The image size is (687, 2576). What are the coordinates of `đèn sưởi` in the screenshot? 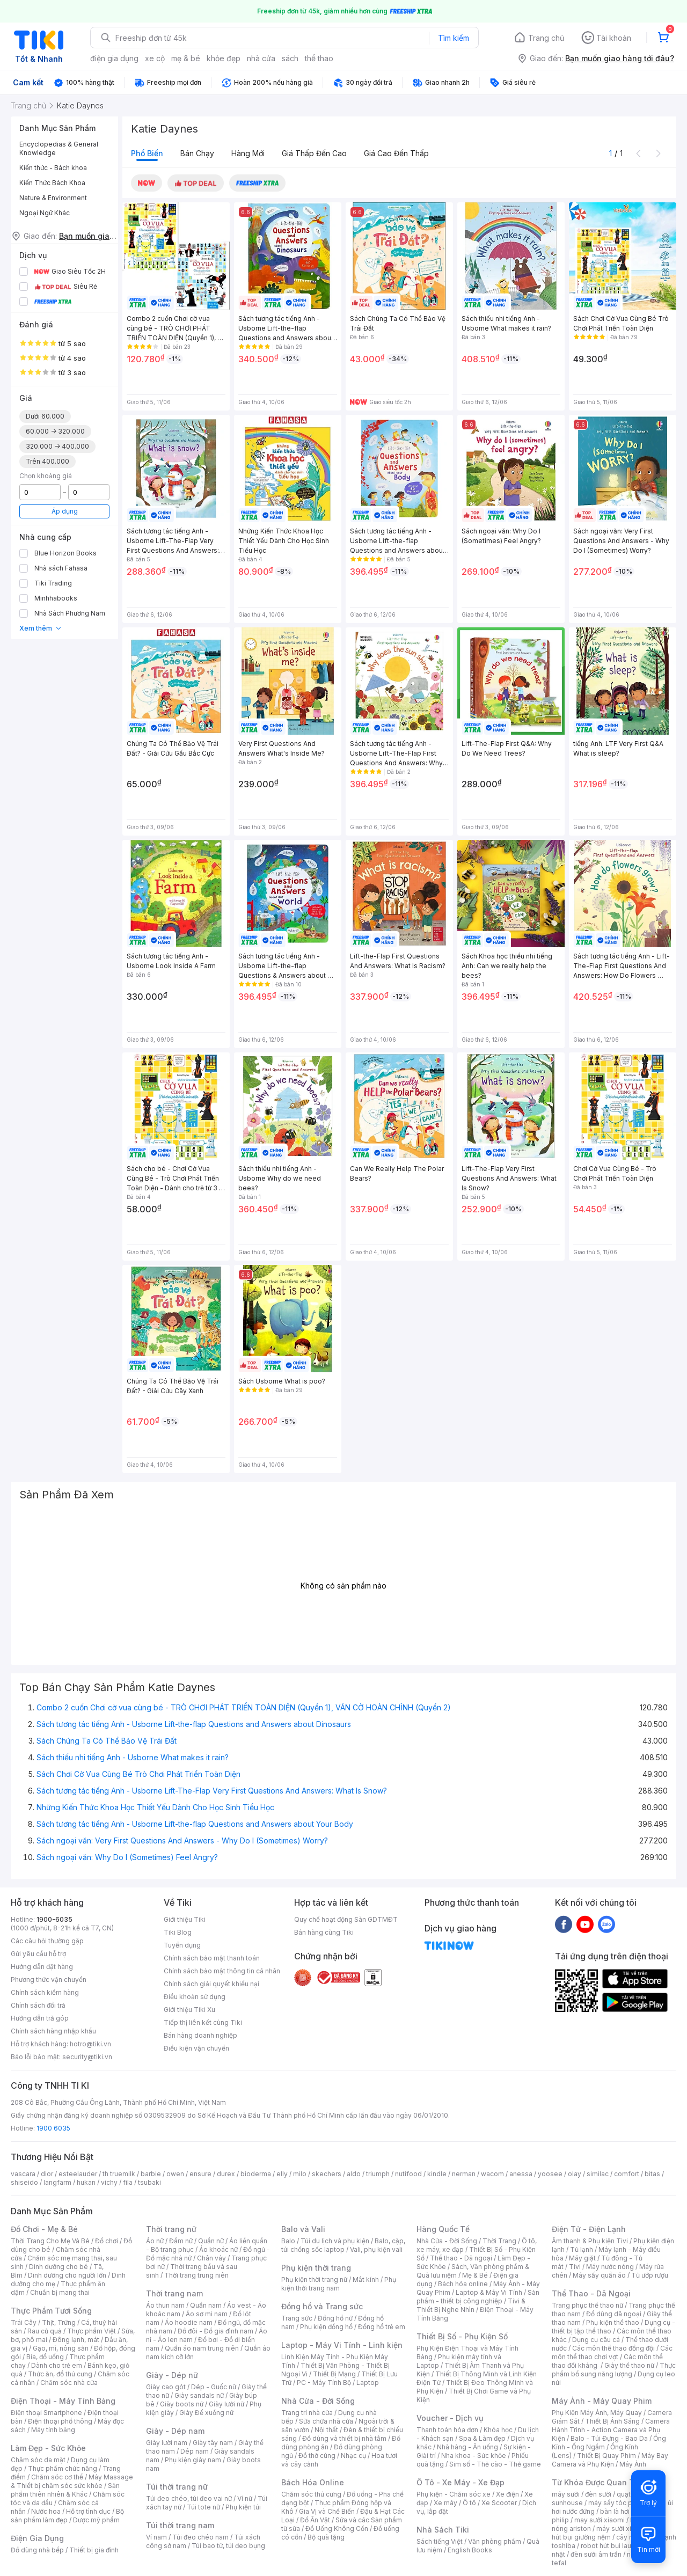 It's located at (598, 2494).